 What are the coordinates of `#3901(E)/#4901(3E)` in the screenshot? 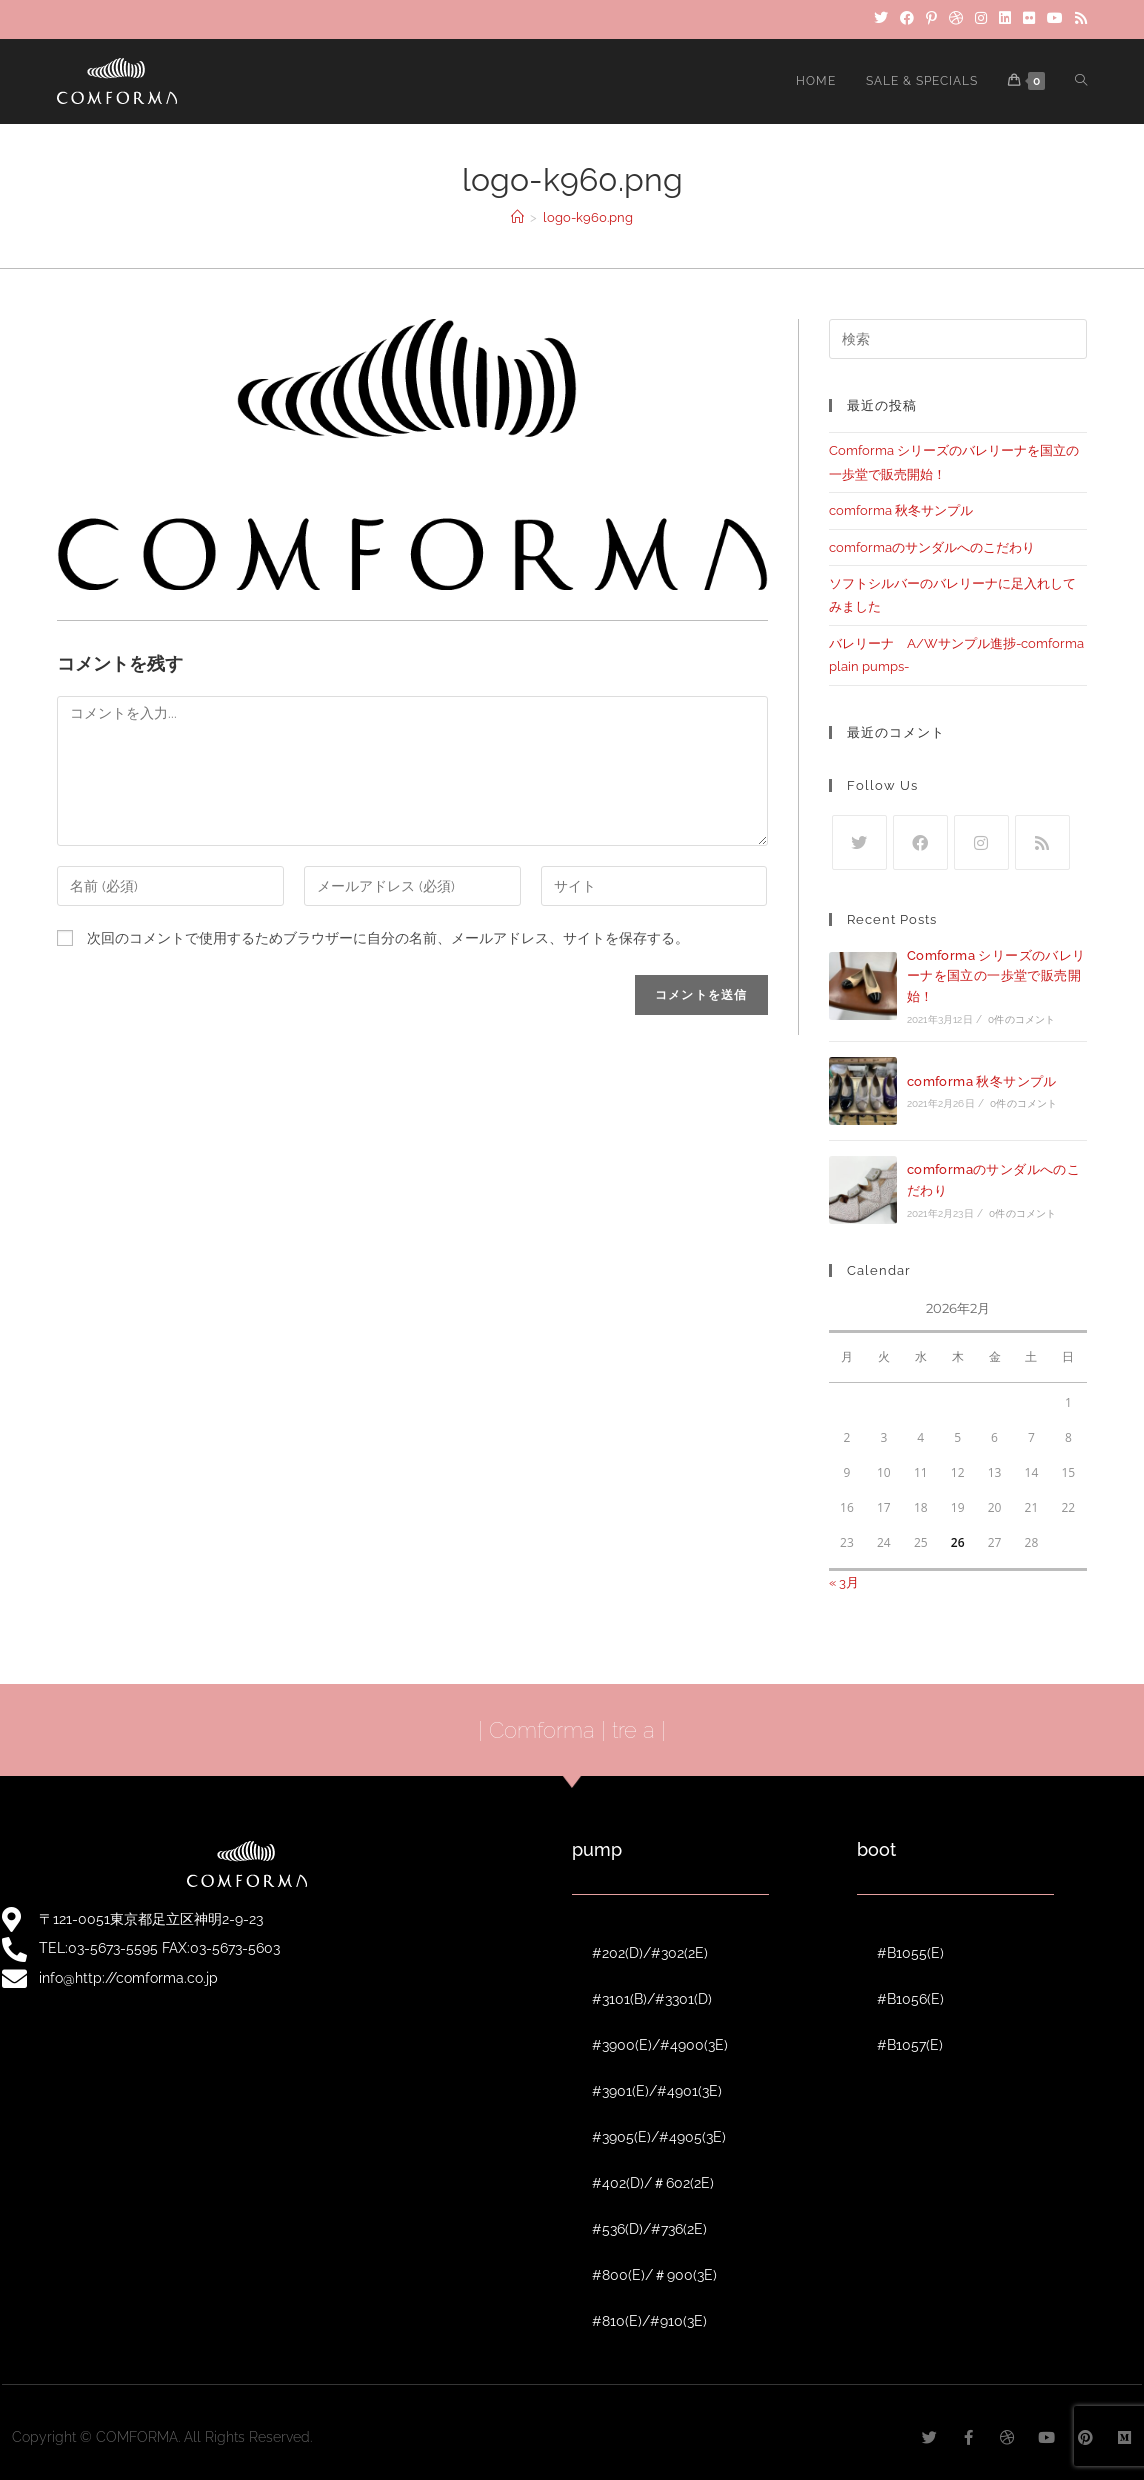 It's located at (657, 2091).